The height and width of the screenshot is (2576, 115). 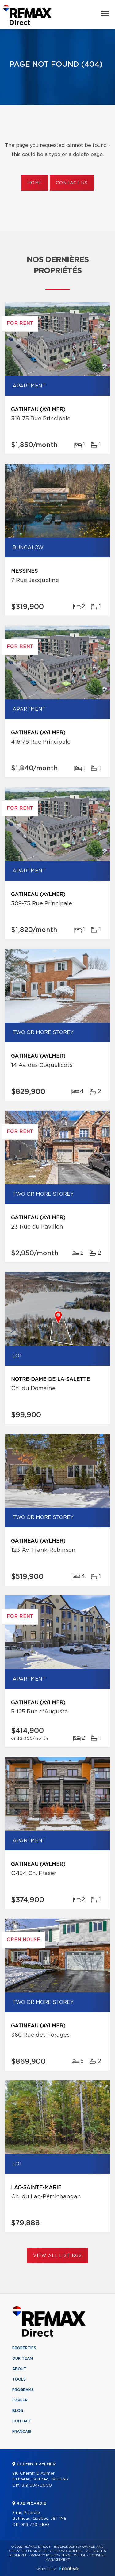 What do you see at coordinates (69, 2568) in the screenshot?
I see `Centiva` at bounding box center [69, 2568].